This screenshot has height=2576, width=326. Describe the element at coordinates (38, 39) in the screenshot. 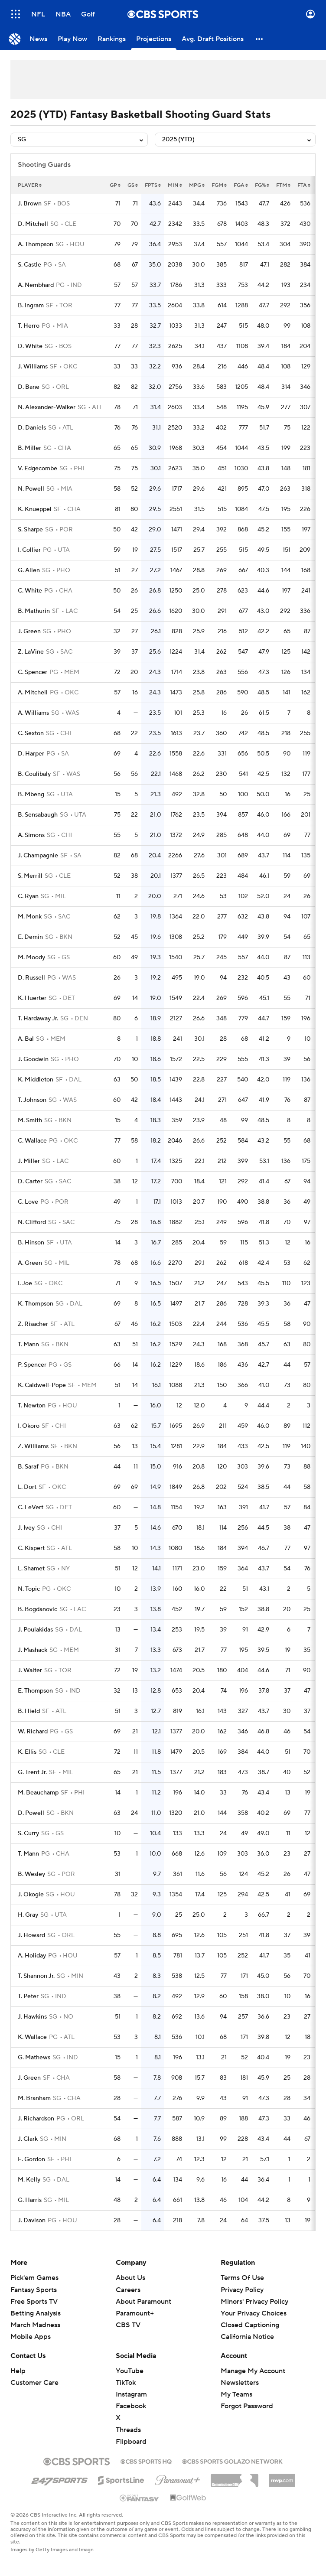

I see `[News]` at that location.